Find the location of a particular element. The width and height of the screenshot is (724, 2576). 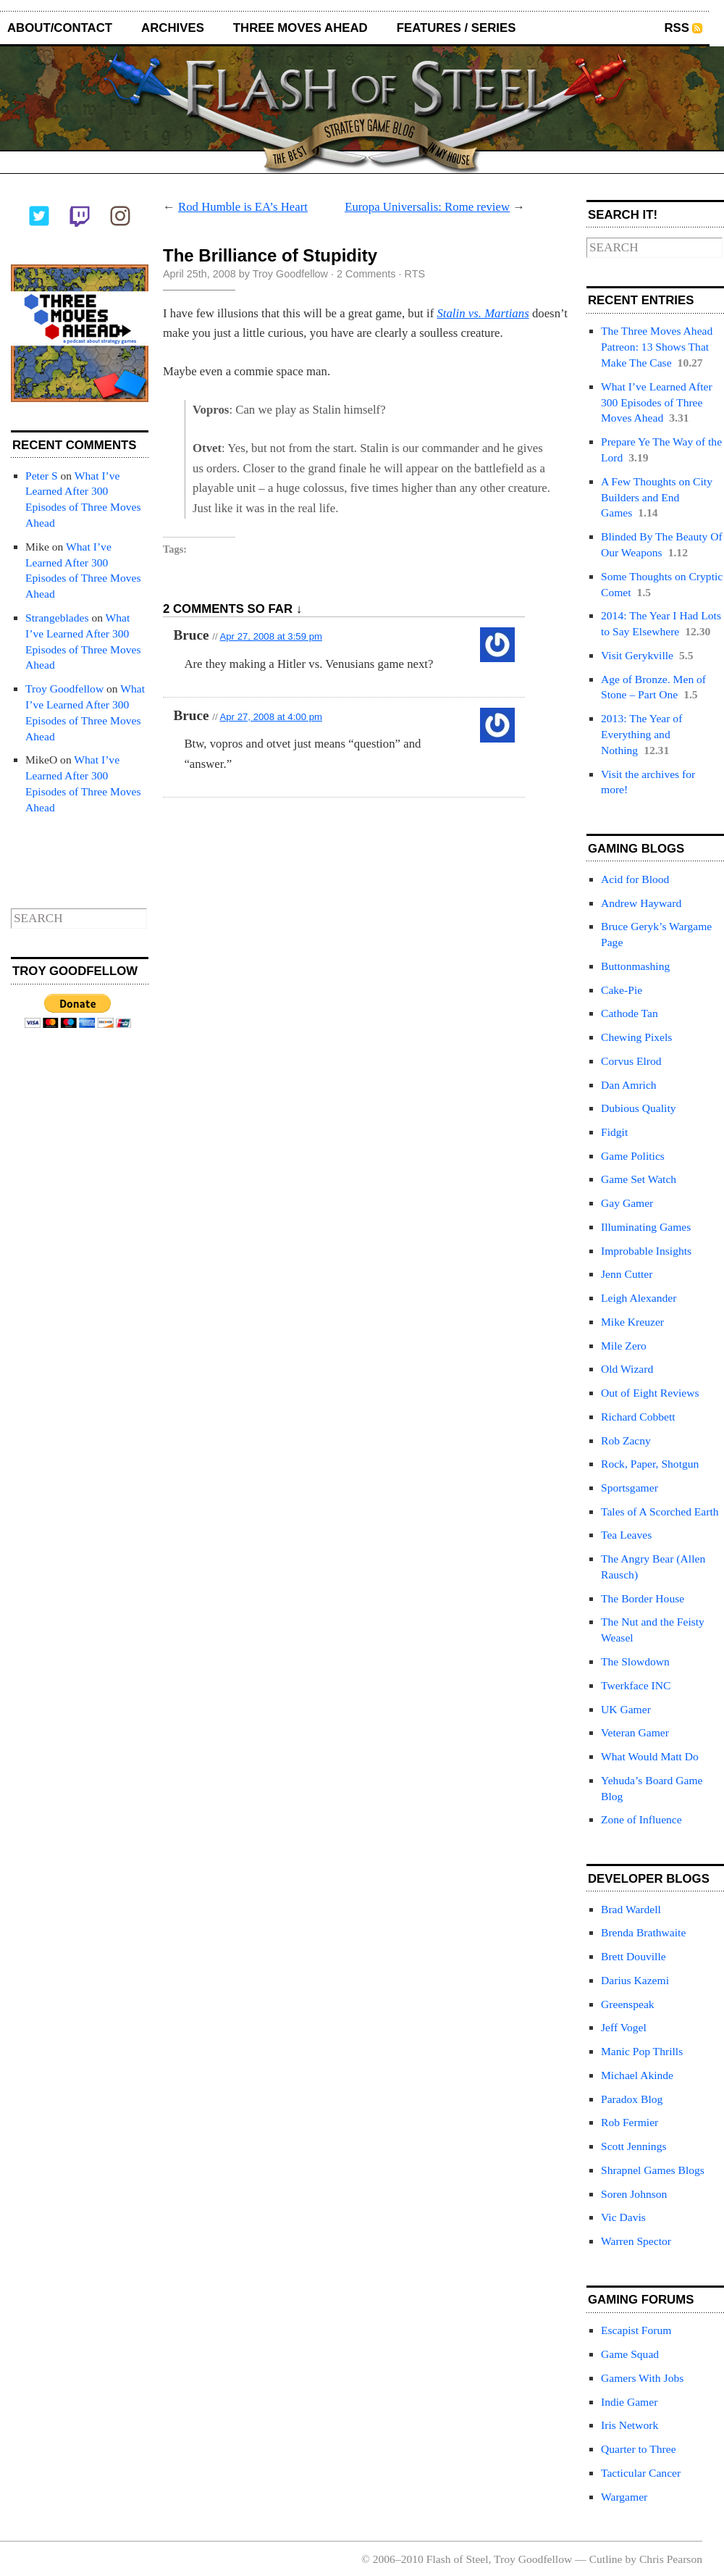

Cake-Pie is located at coordinates (621, 990).